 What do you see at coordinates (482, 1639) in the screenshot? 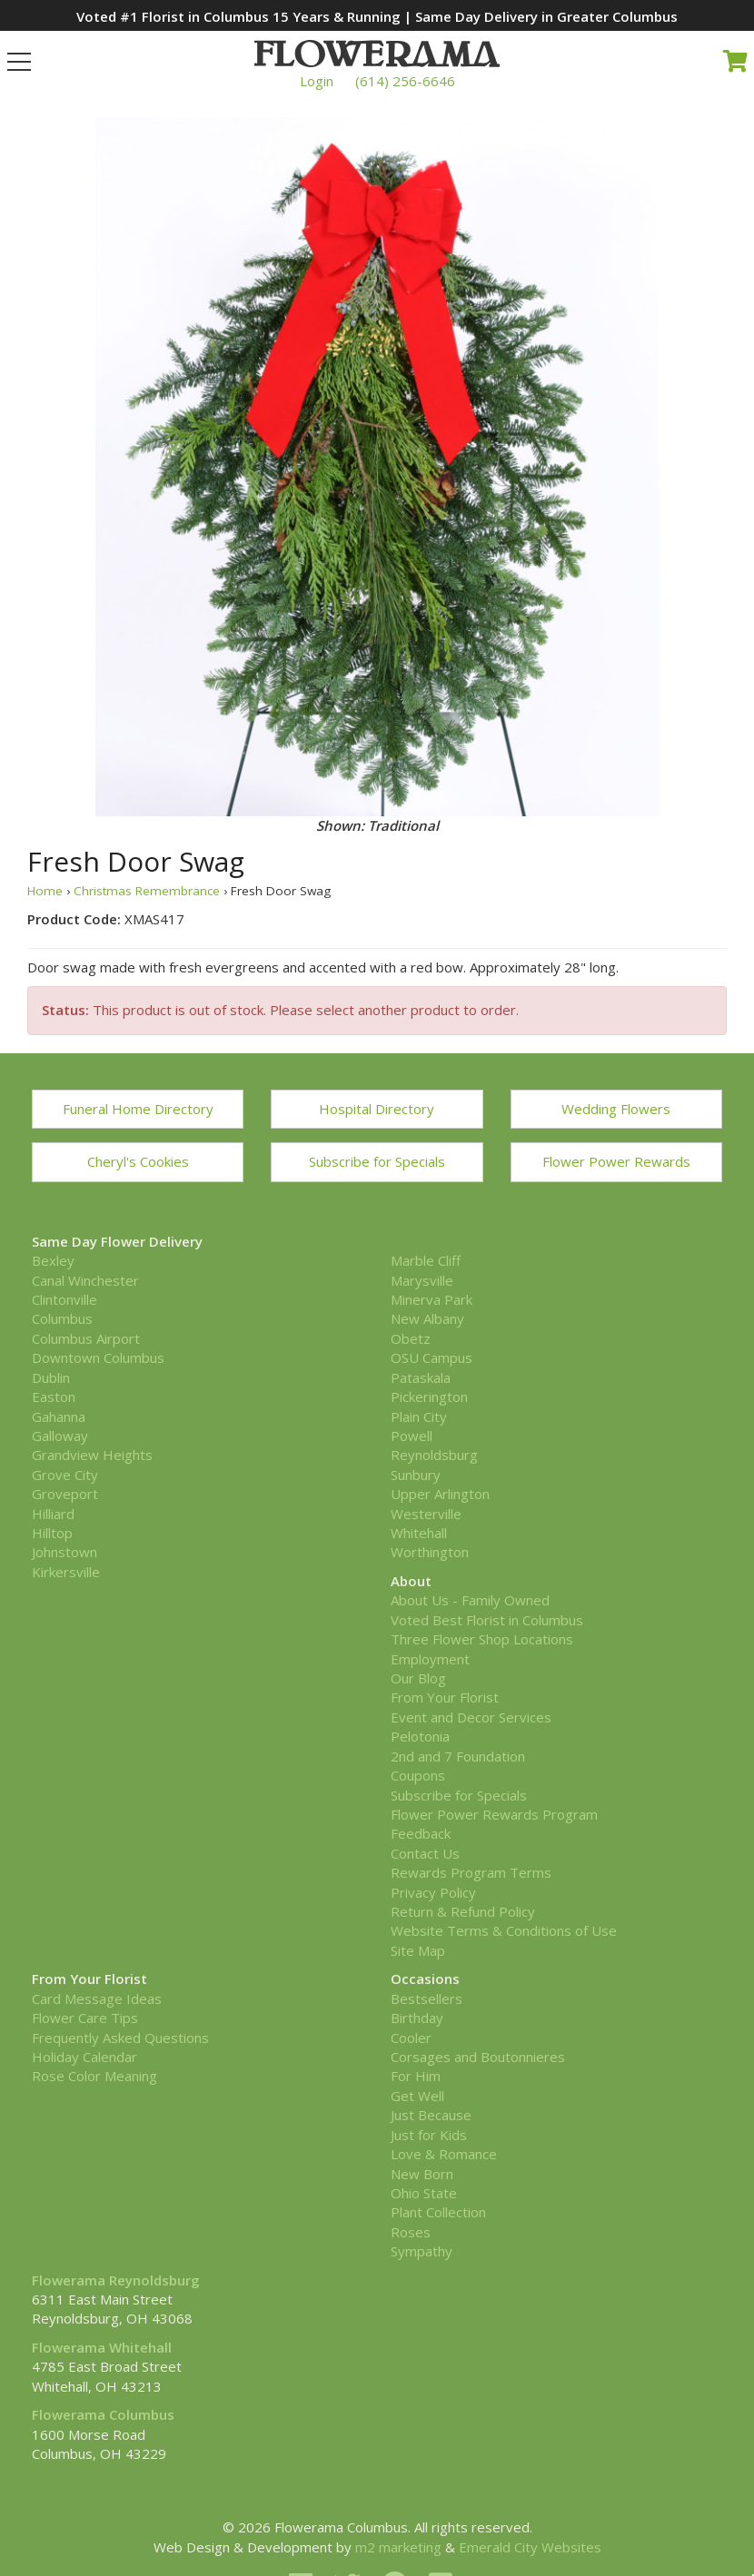
I see `Three Flower Shop Locations` at bounding box center [482, 1639].